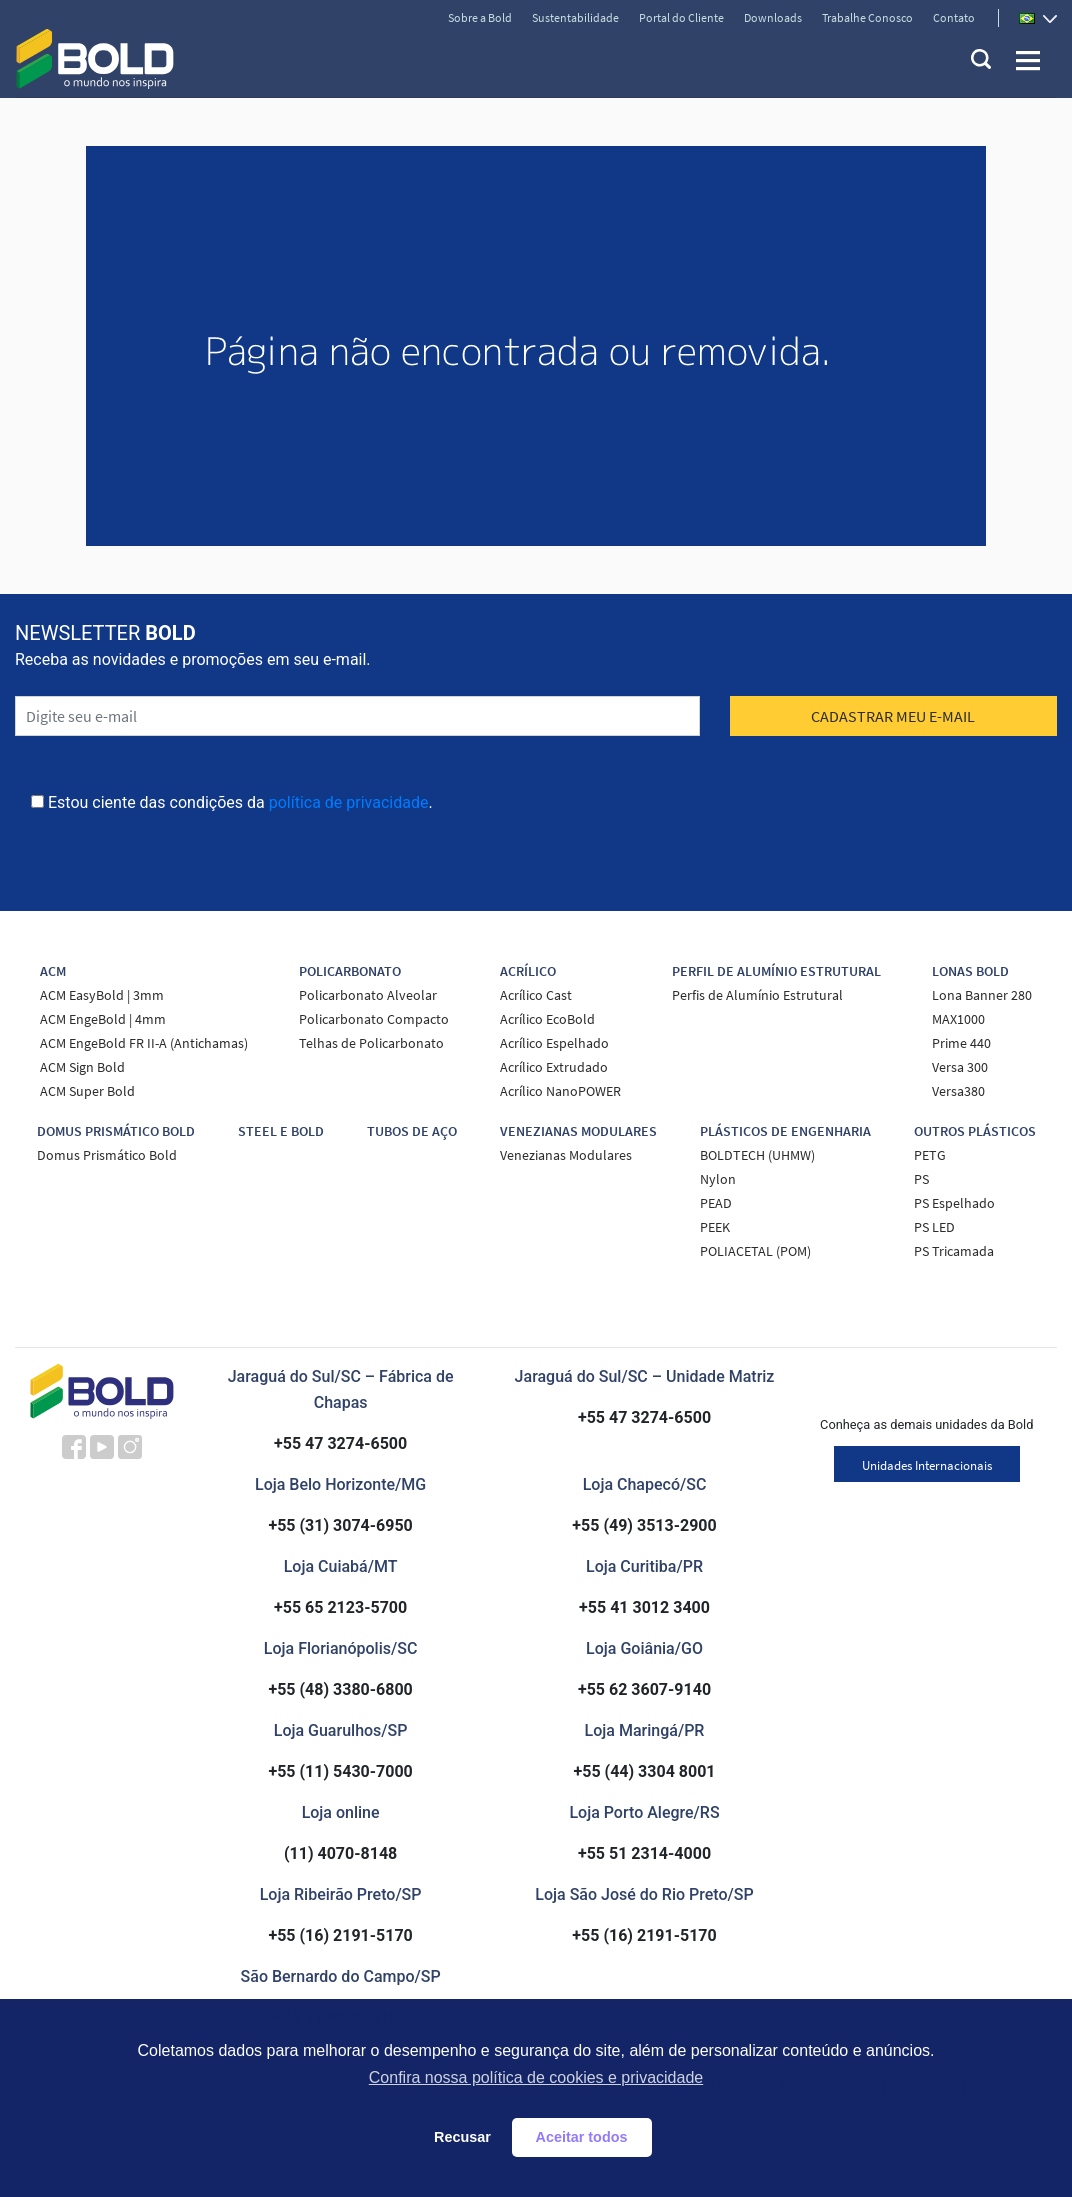 This screenshot has width=1072, height=2197. Describe the element at coordinates (954, 1251) in the screenshot. I see `PS Tricamada` at that location.